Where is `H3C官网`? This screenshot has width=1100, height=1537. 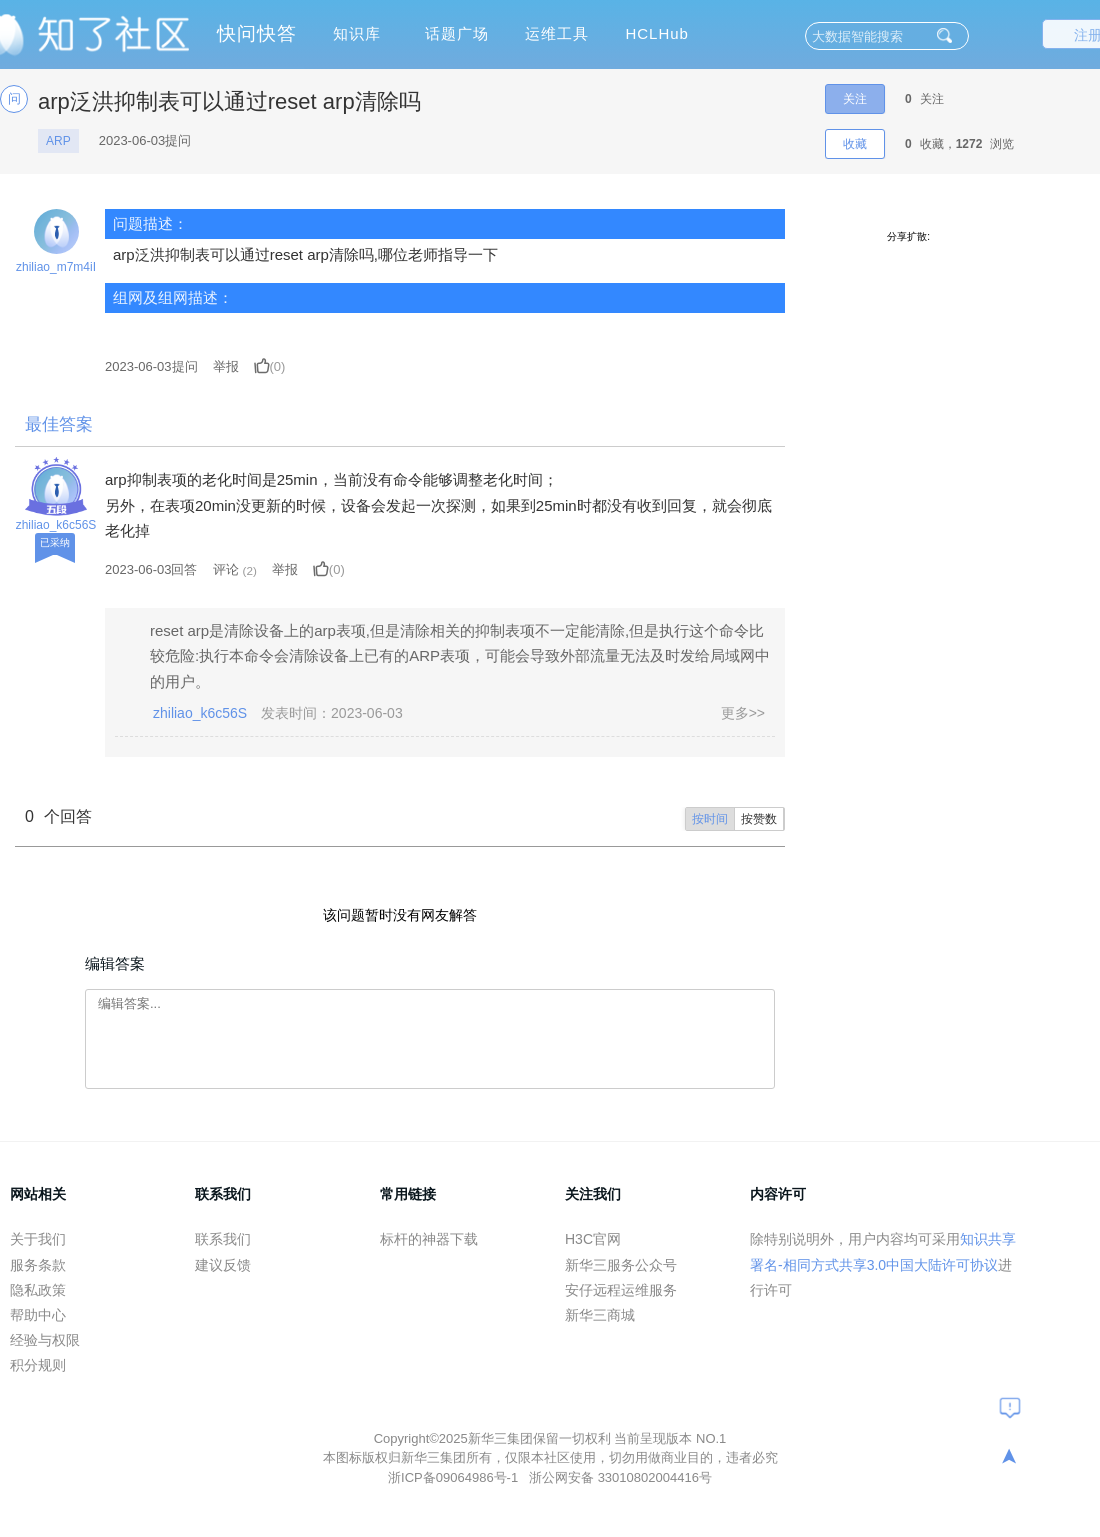 H3C官网 is located at coordinates (593, 1239).